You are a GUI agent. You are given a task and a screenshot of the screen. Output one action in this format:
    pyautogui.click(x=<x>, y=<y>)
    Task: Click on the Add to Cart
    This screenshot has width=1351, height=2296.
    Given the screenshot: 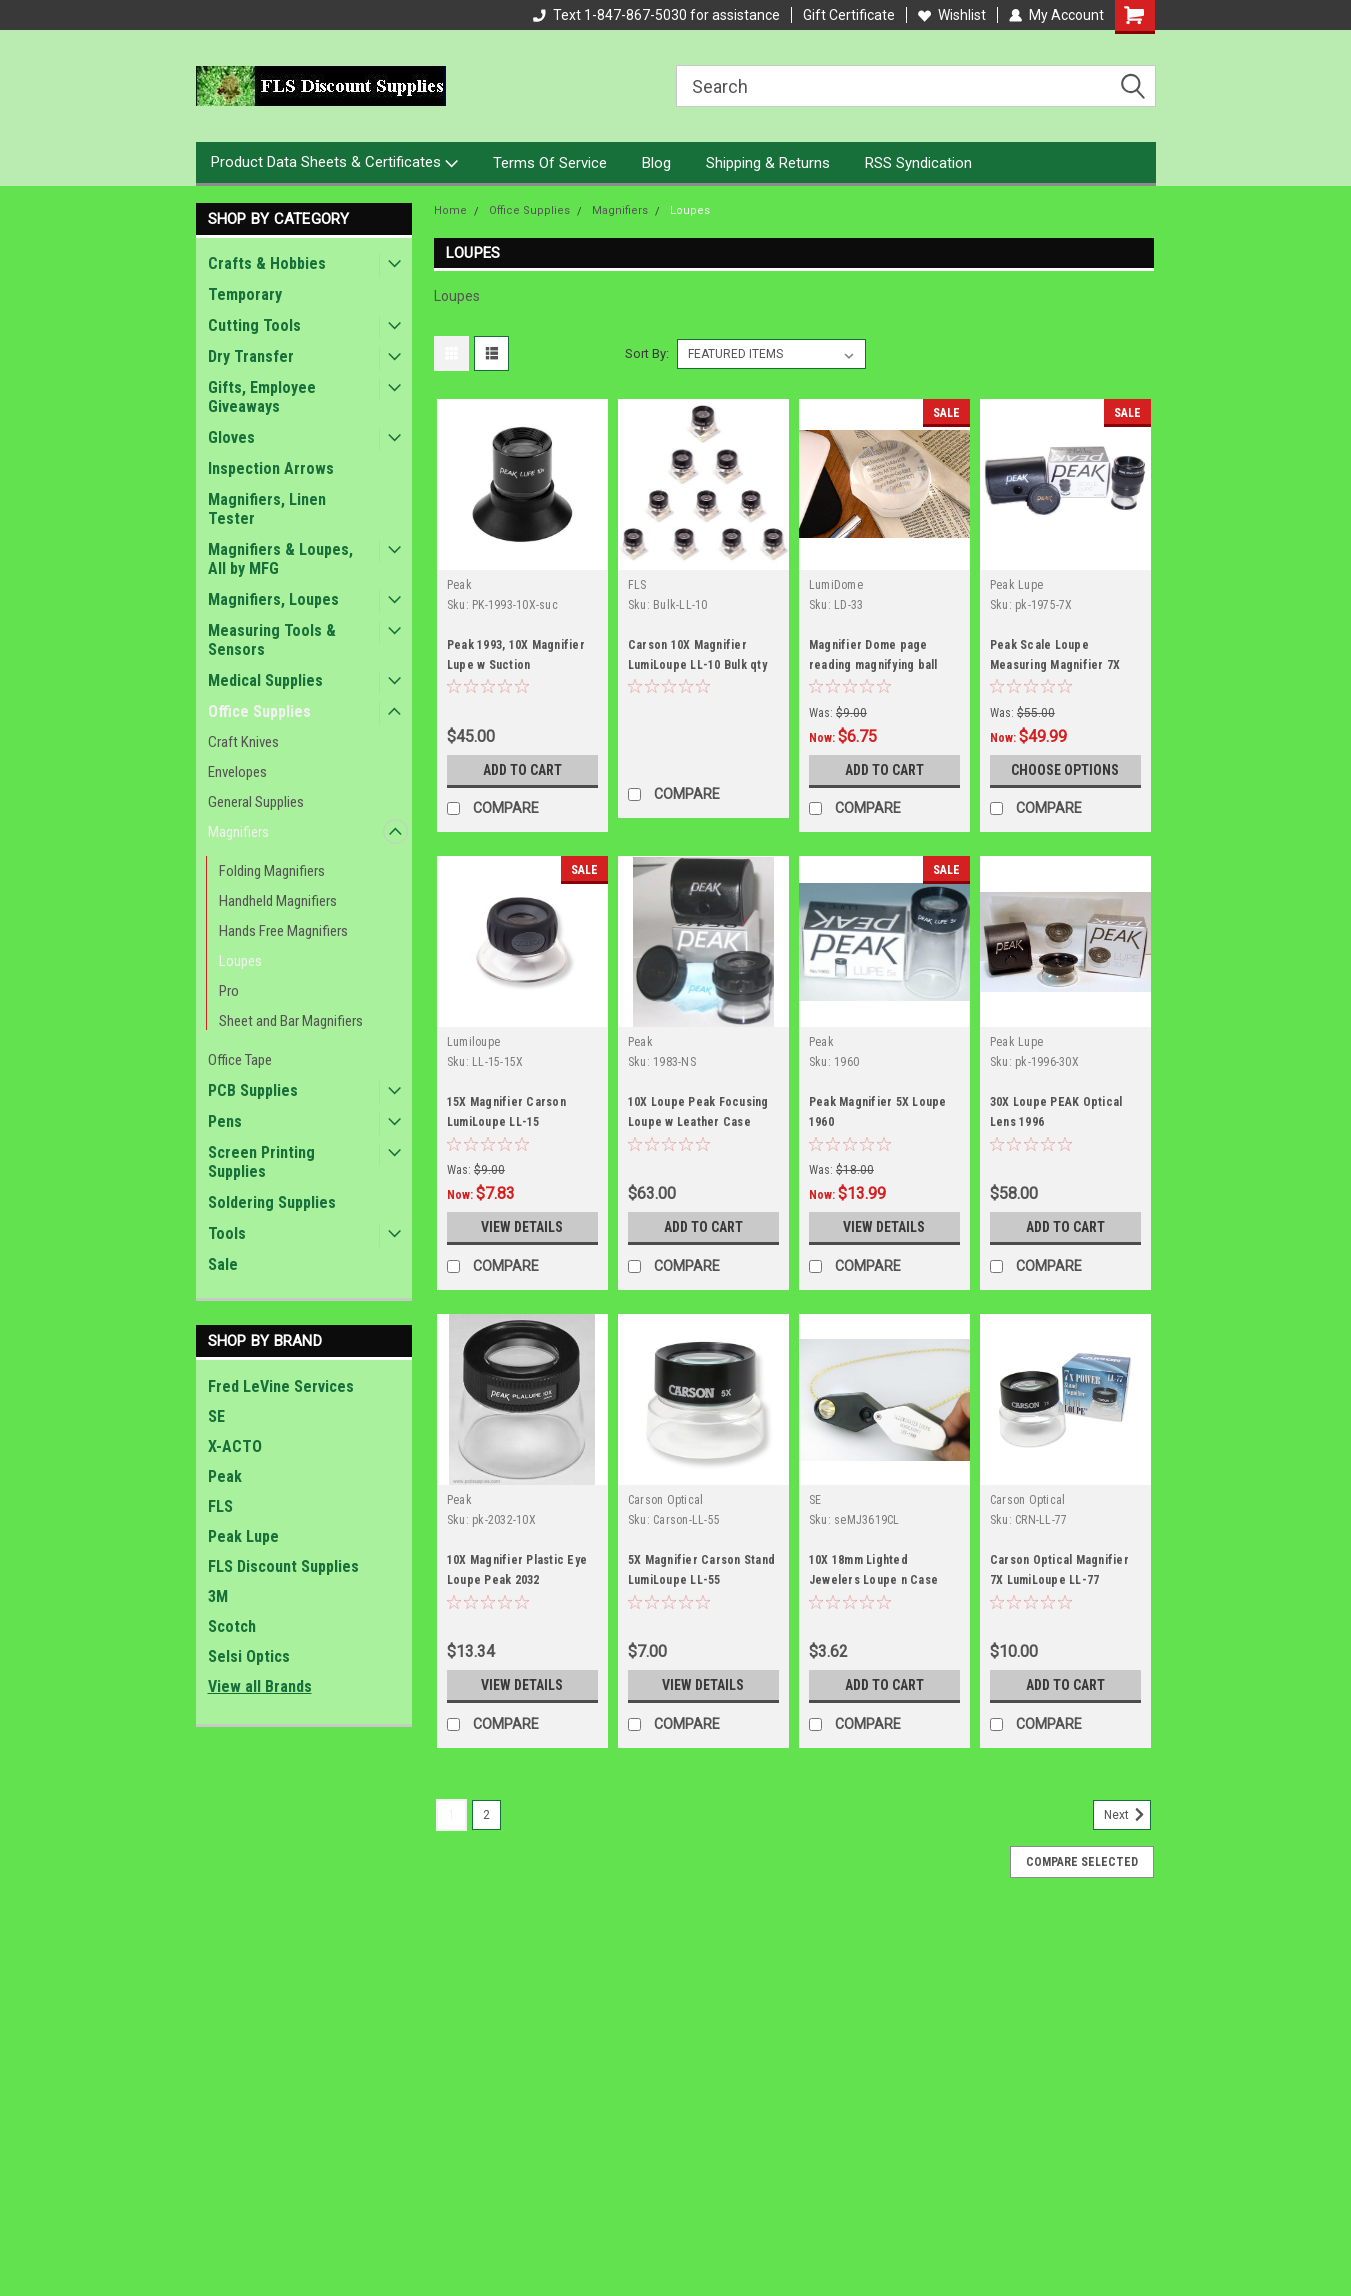 What is the action you would take?
    pyautogui.click(x=522, y=770)
    